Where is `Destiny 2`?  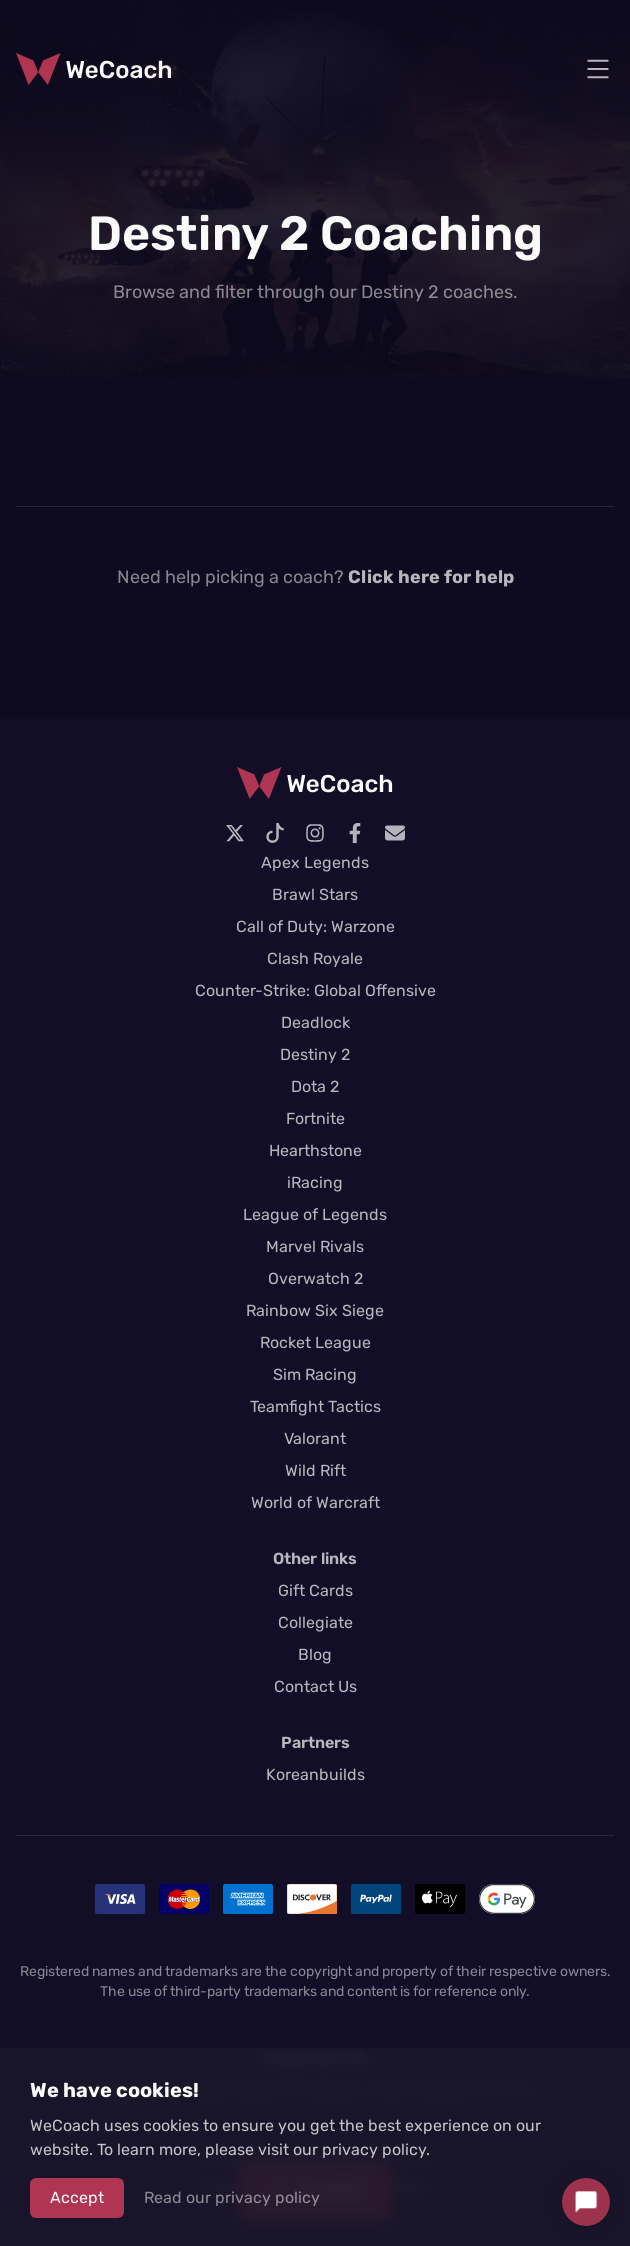 Destiny 2 is located at coordinates (315, 1054).